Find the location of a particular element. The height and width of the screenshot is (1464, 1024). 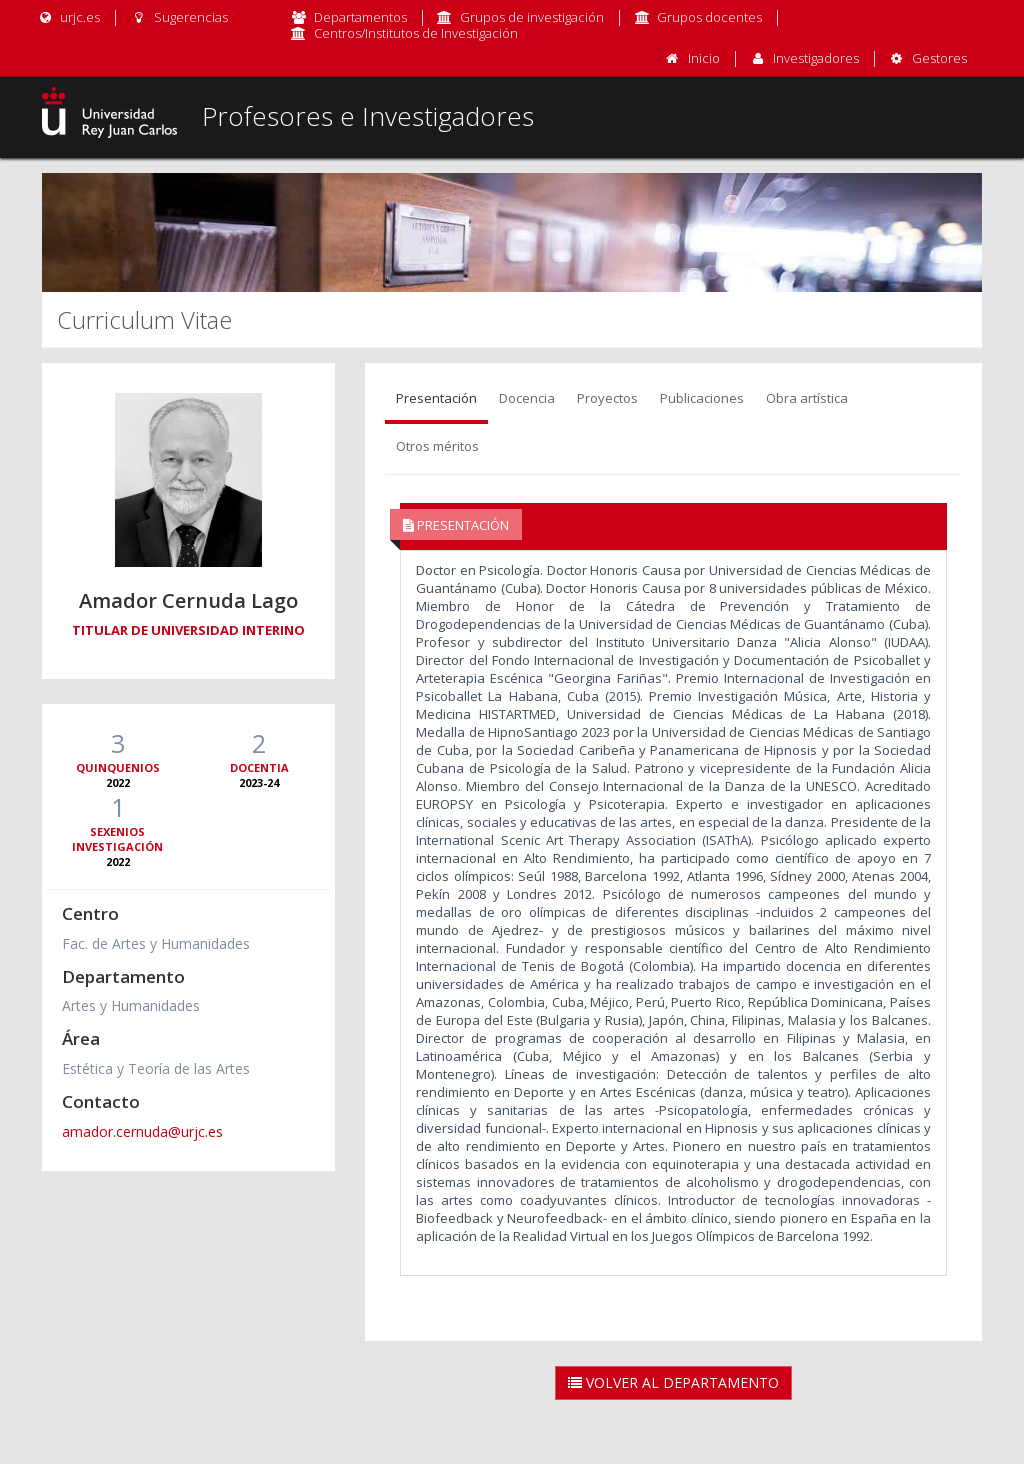

Volver al Departamento is located at coordinates (673, 1382).